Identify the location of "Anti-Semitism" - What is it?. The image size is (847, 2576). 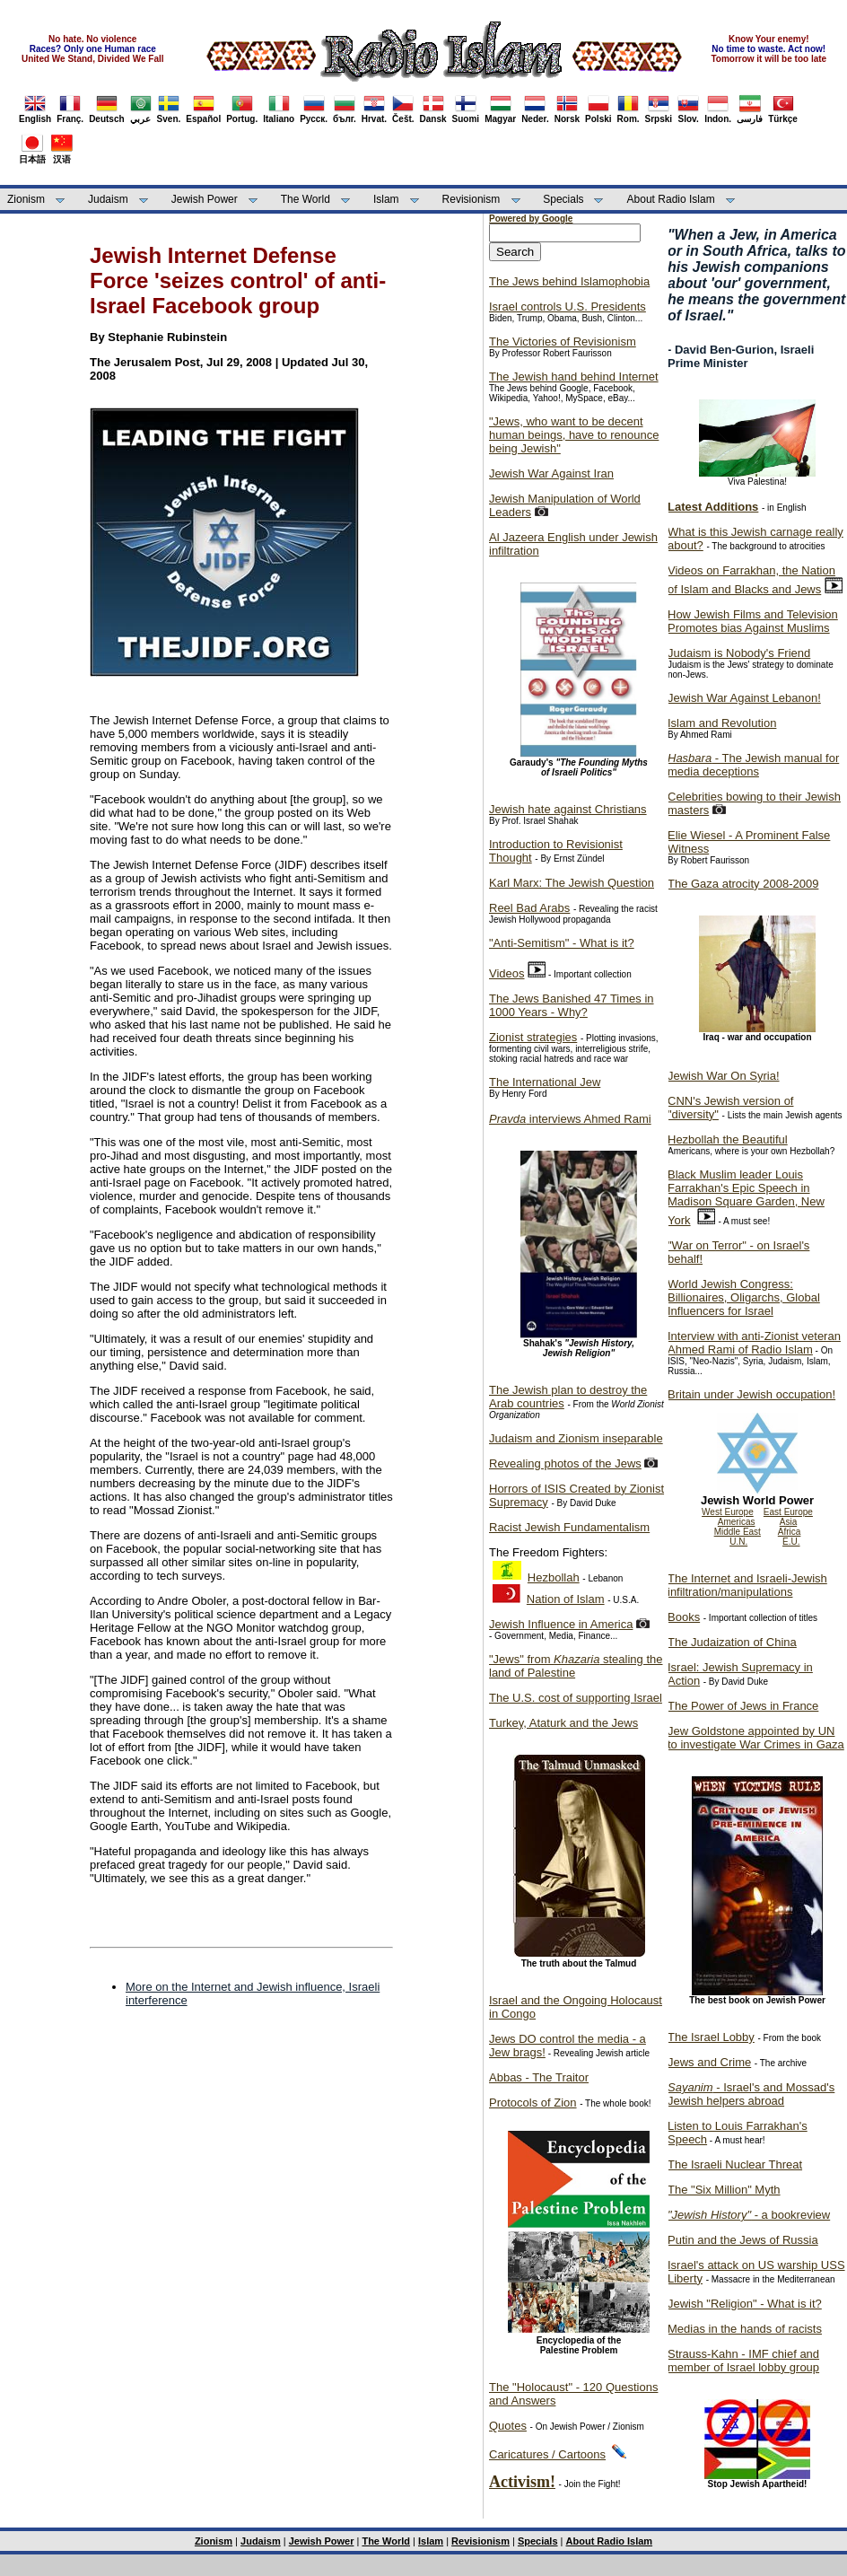
(561, 943).